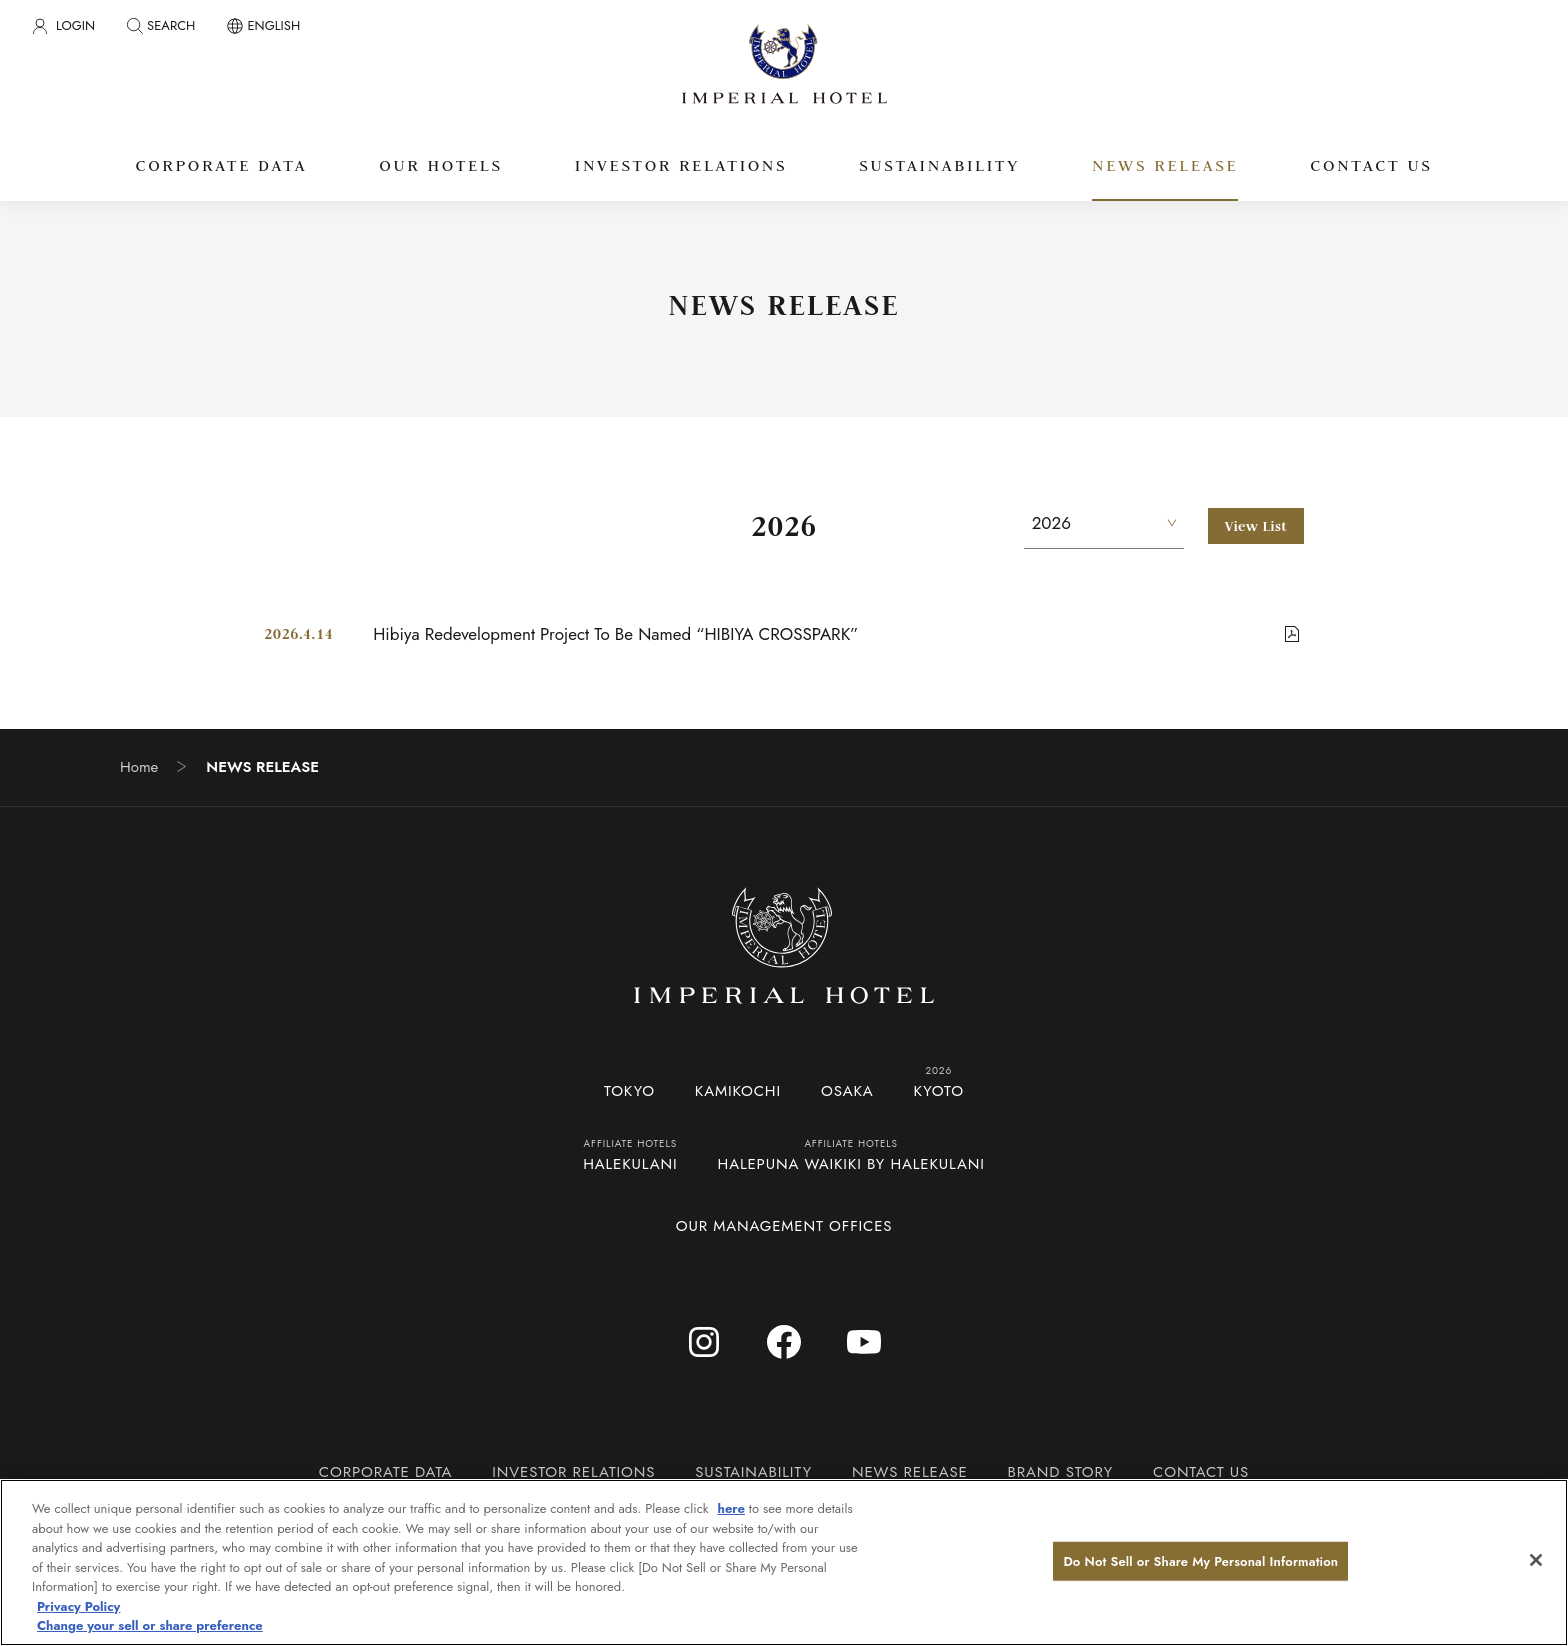  I want to click on KAMIKOCHI, so click(738, 1091).